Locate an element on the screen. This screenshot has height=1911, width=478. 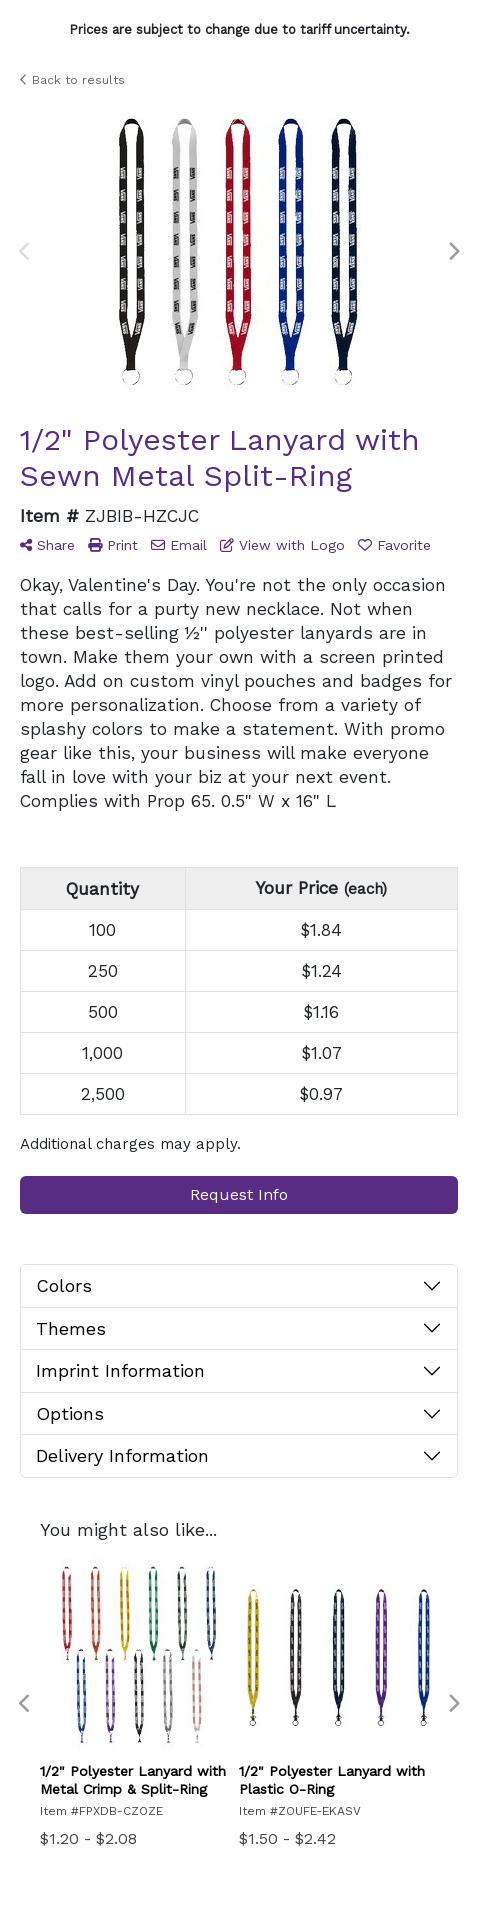
Print is located at coordinates (113, 545).